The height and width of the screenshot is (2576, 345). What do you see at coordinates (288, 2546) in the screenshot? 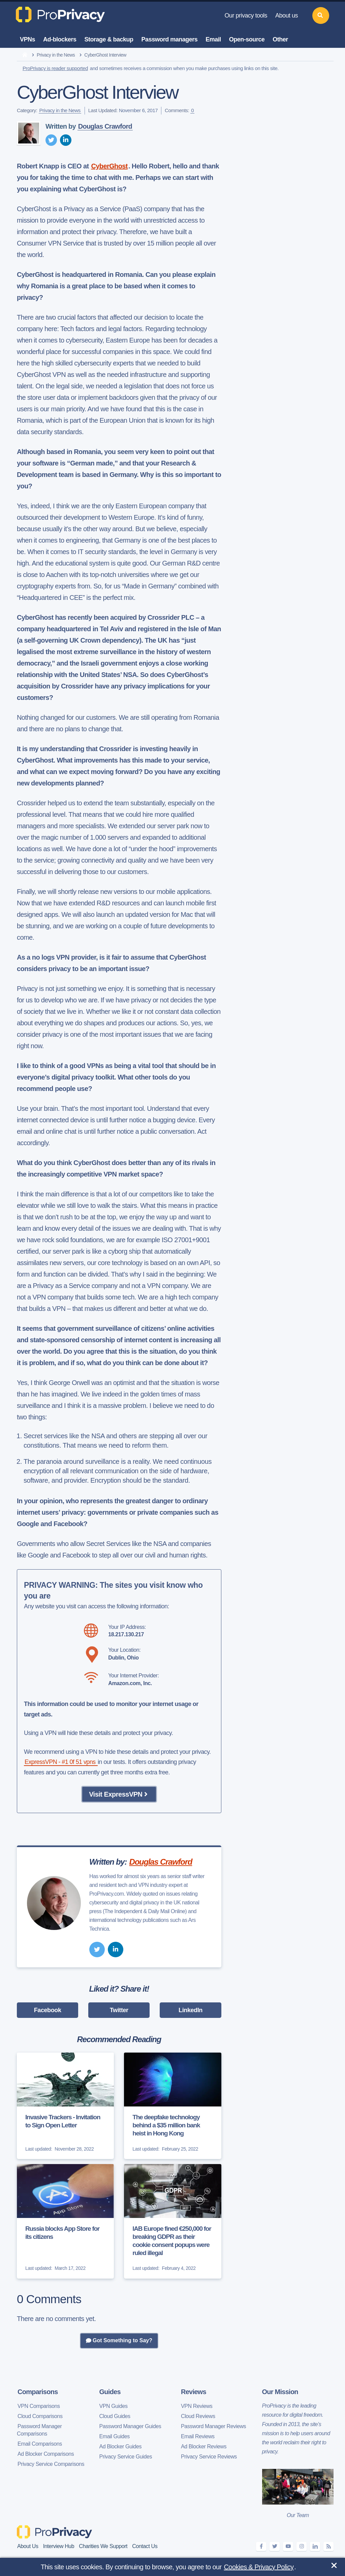
I see `[youtube]` at bounding box center [288, 2546].